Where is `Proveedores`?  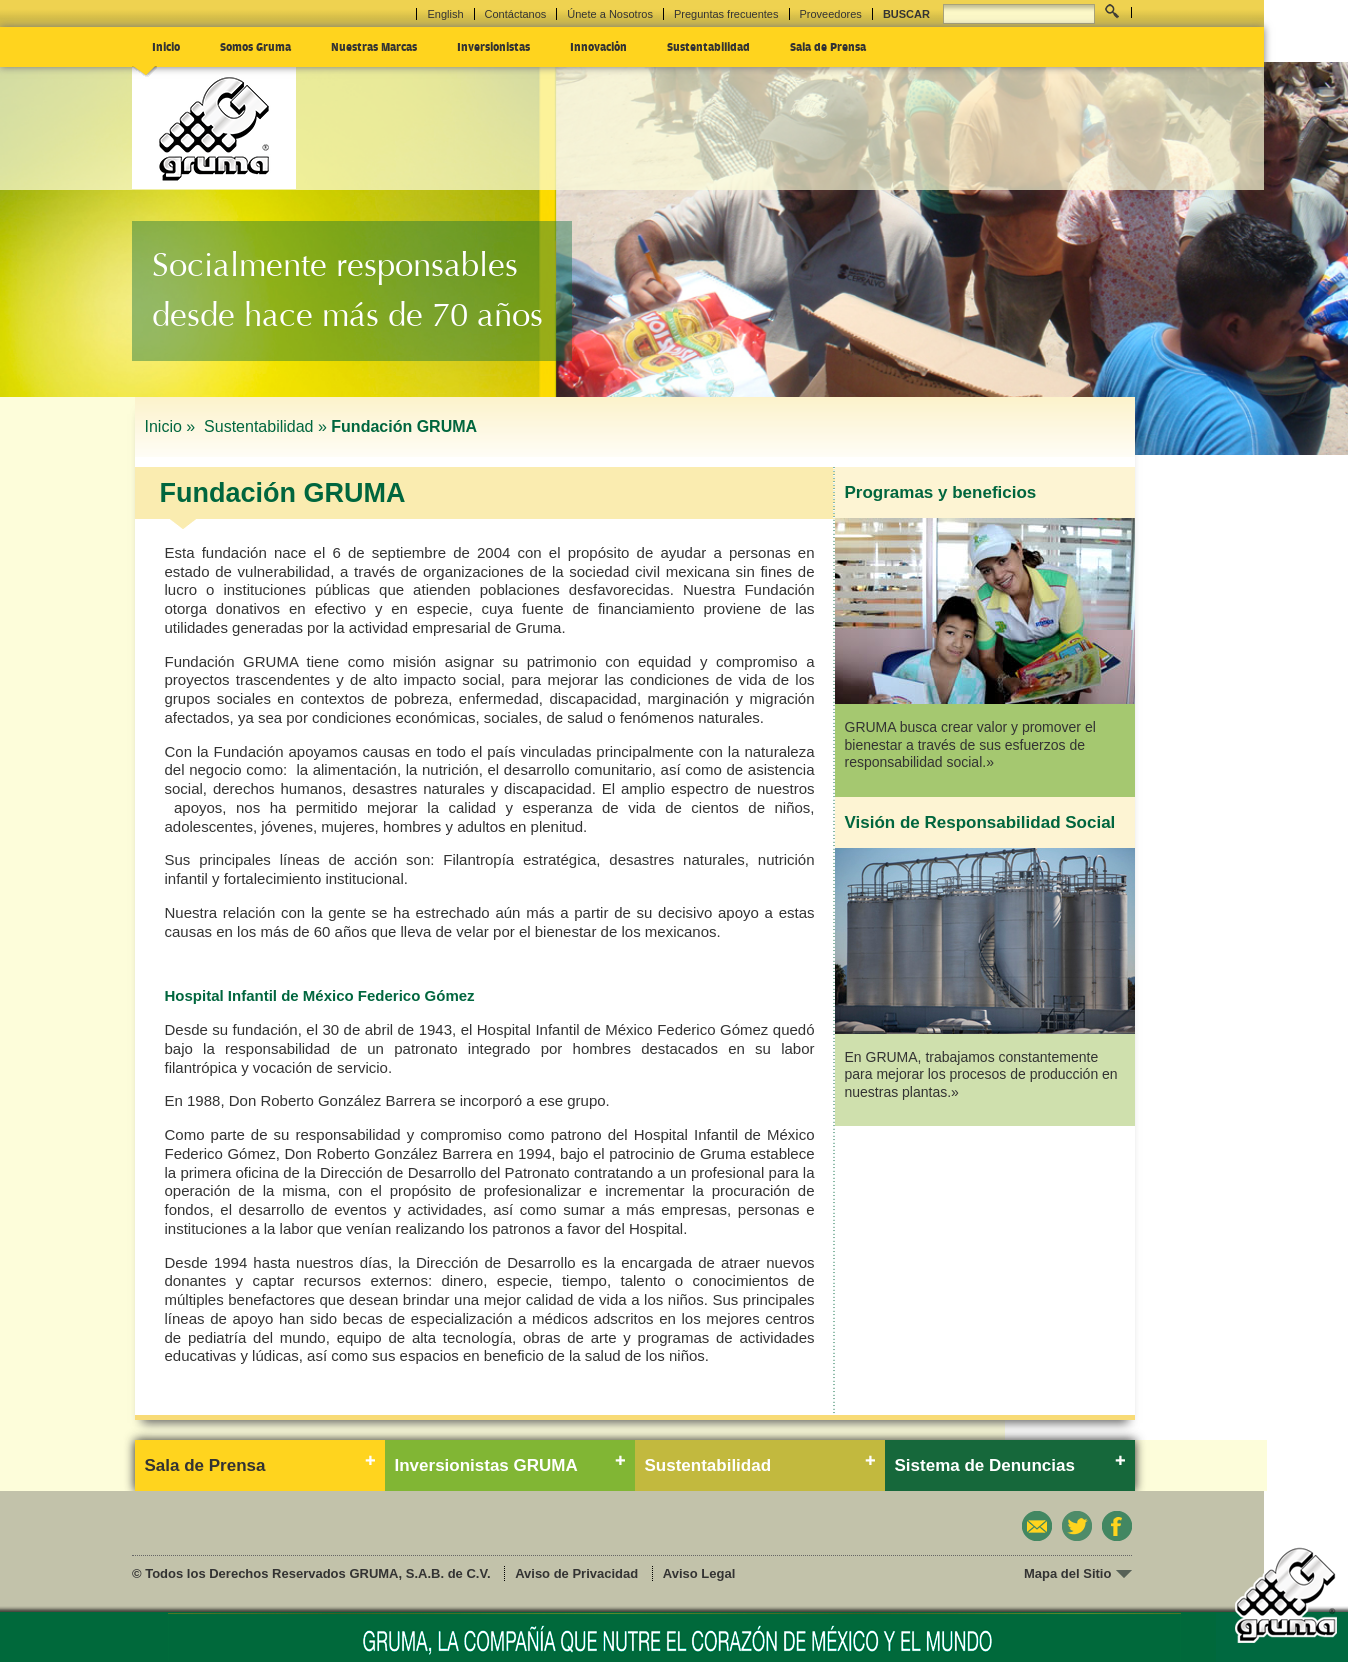 Proveedores is located at coordinates (831, 14).